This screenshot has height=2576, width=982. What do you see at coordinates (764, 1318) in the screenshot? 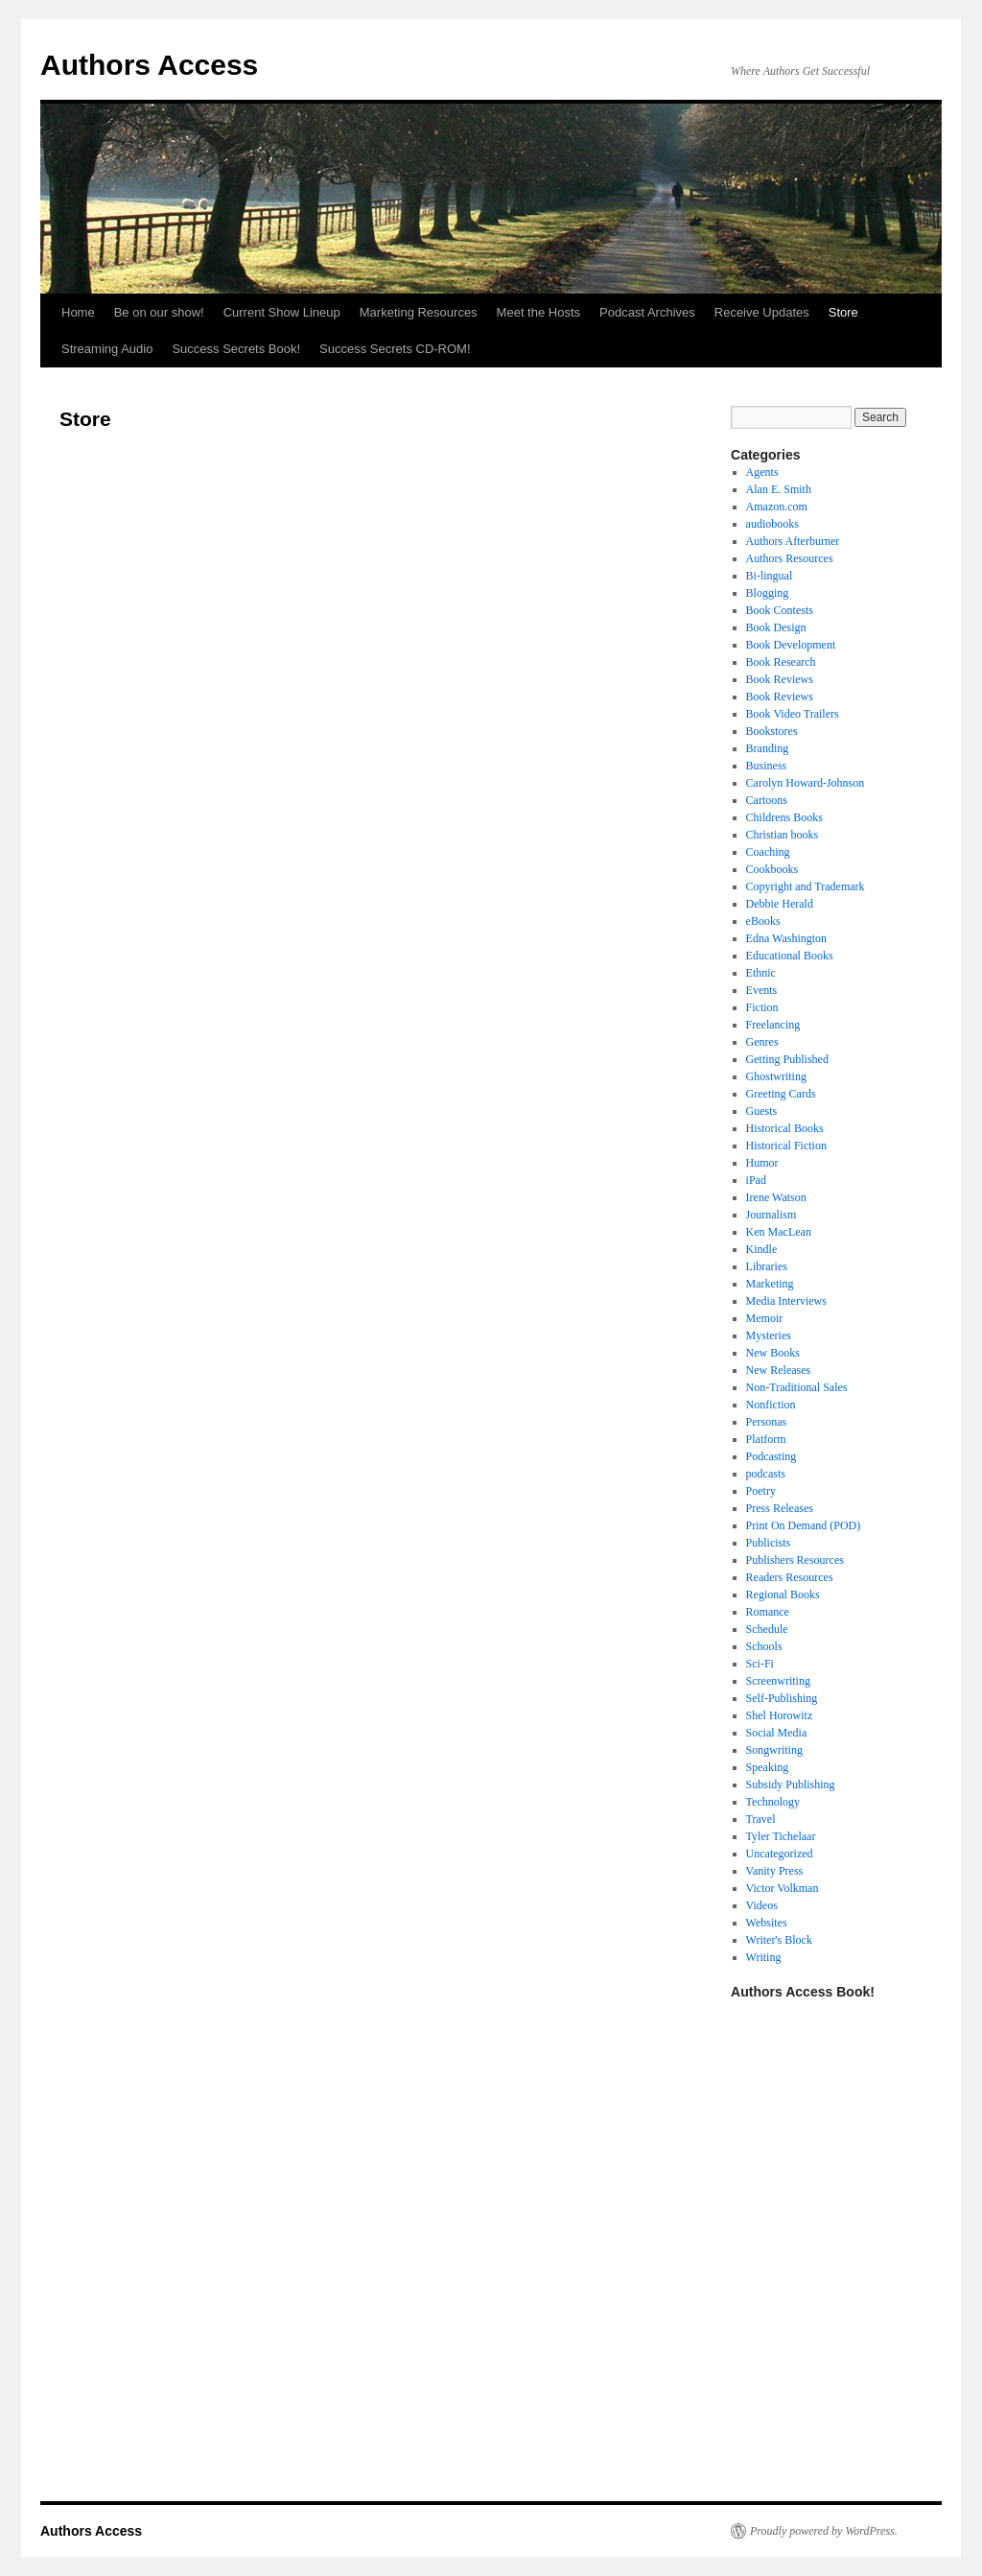
I see `Memoir` at bounding box center [764, 1318].